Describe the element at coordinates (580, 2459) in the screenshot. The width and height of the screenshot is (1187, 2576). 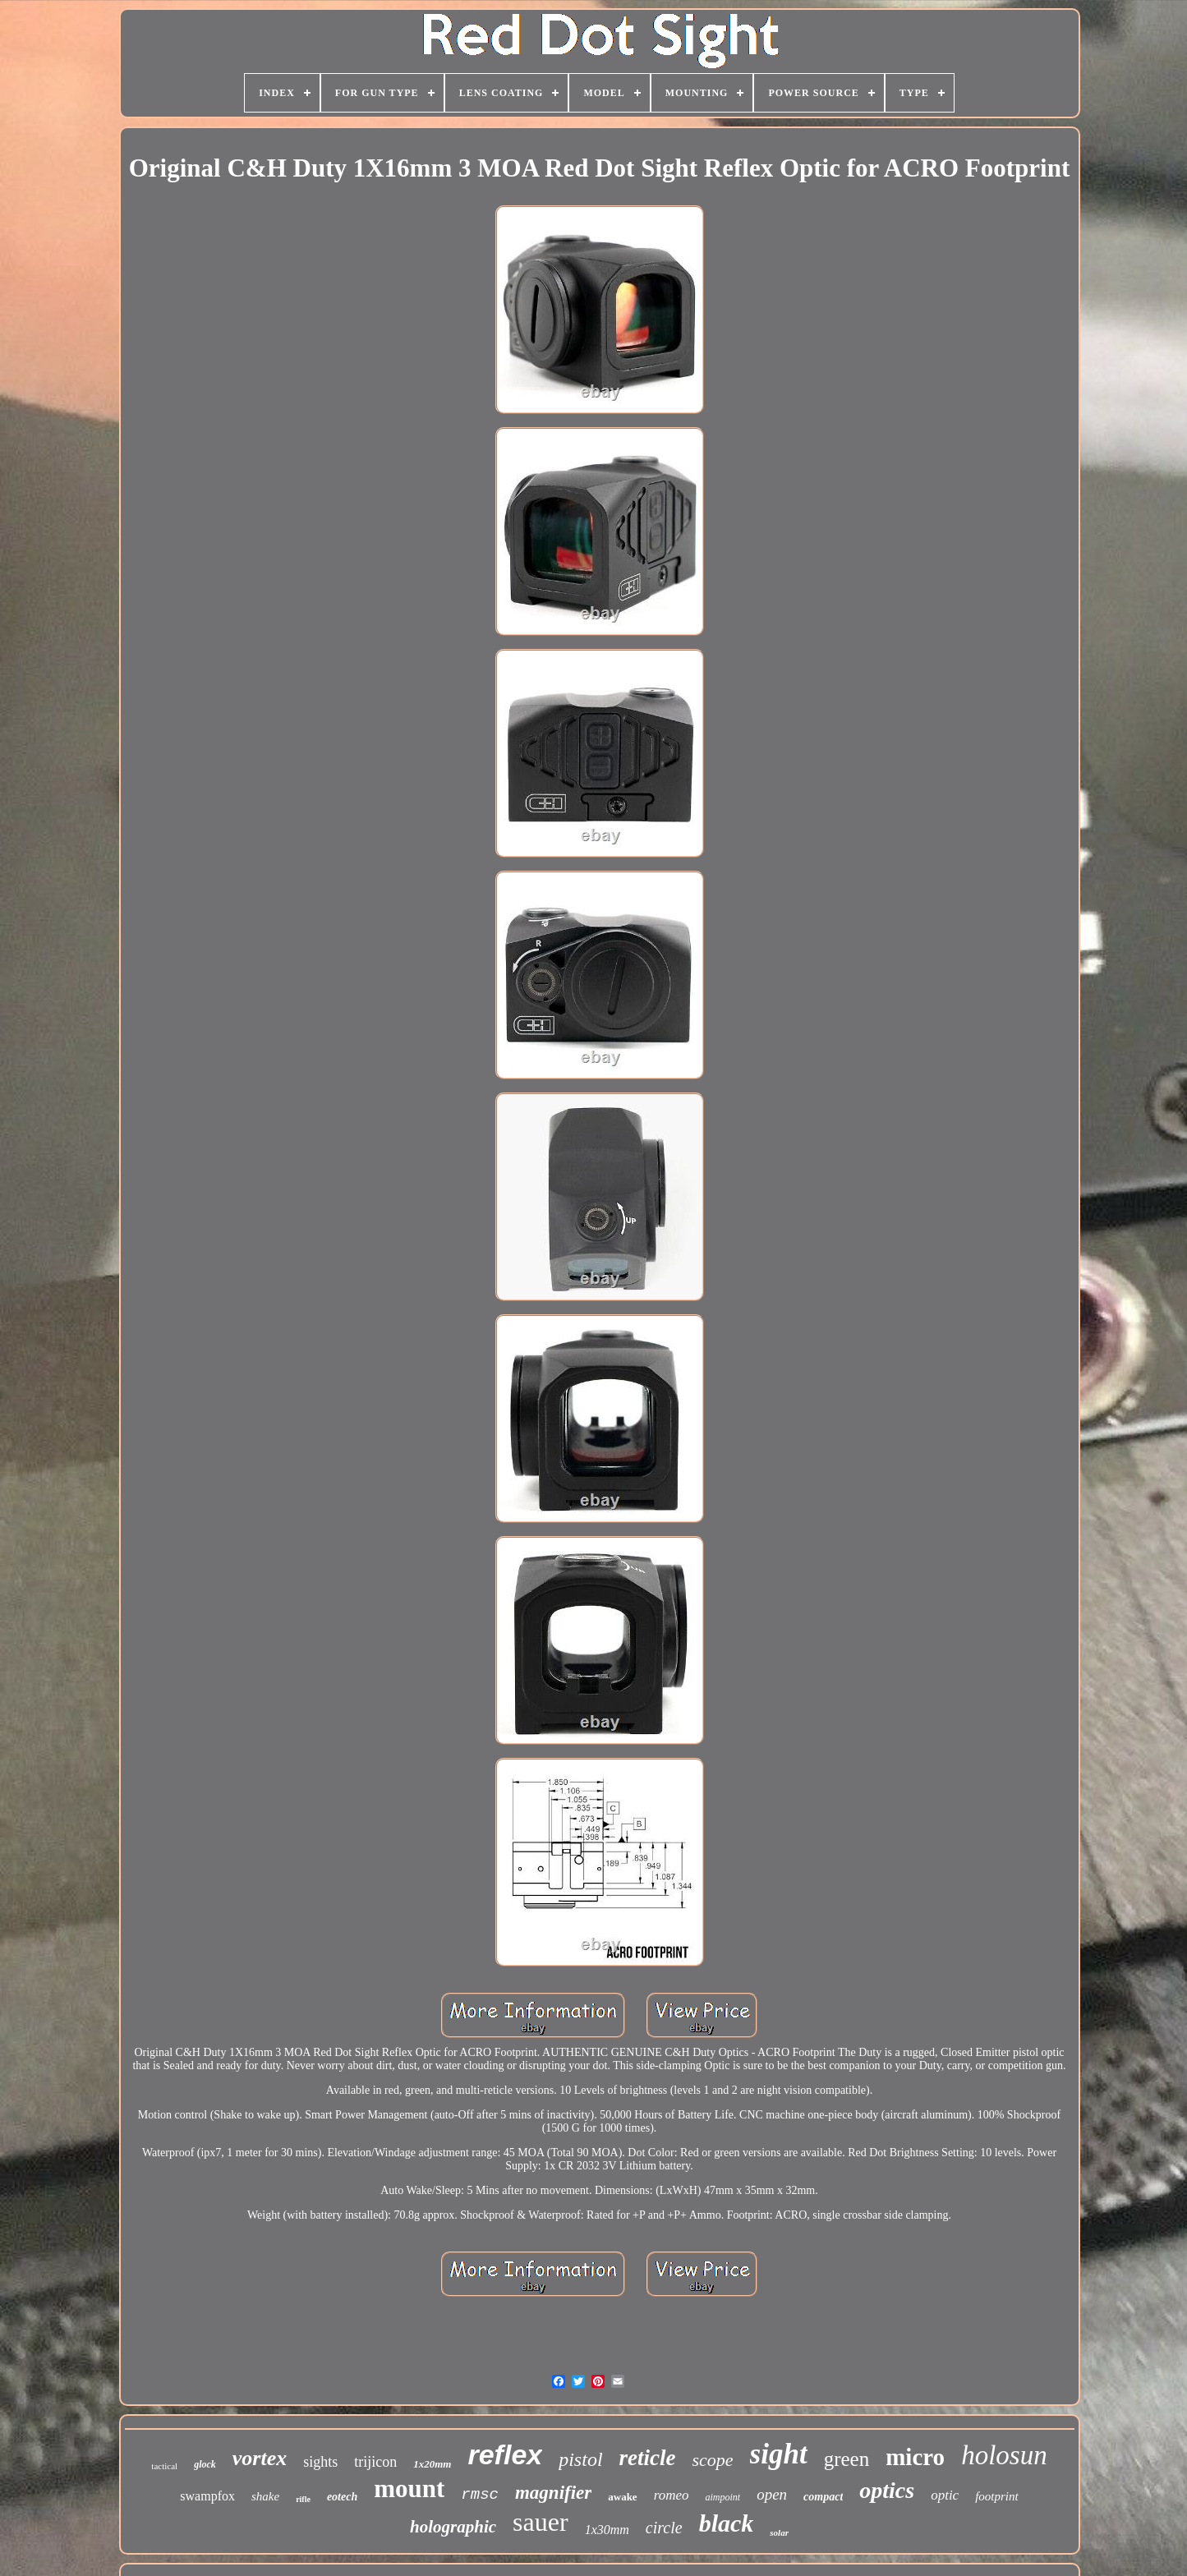
I see `pistol` at that location.